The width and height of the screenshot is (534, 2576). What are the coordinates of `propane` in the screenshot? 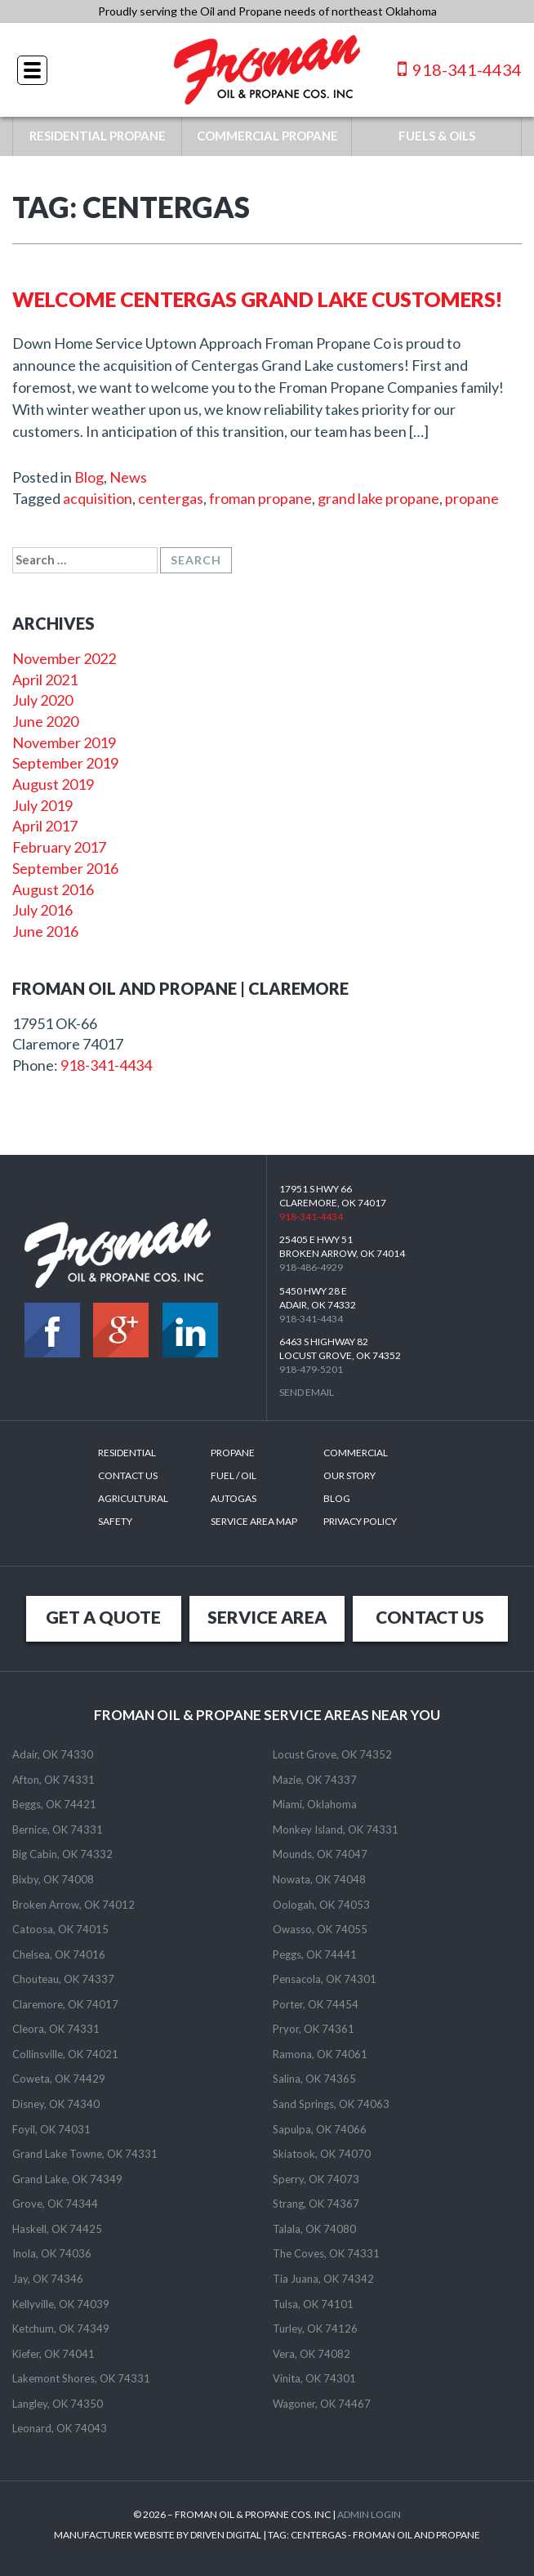 It's located at (472, 498).